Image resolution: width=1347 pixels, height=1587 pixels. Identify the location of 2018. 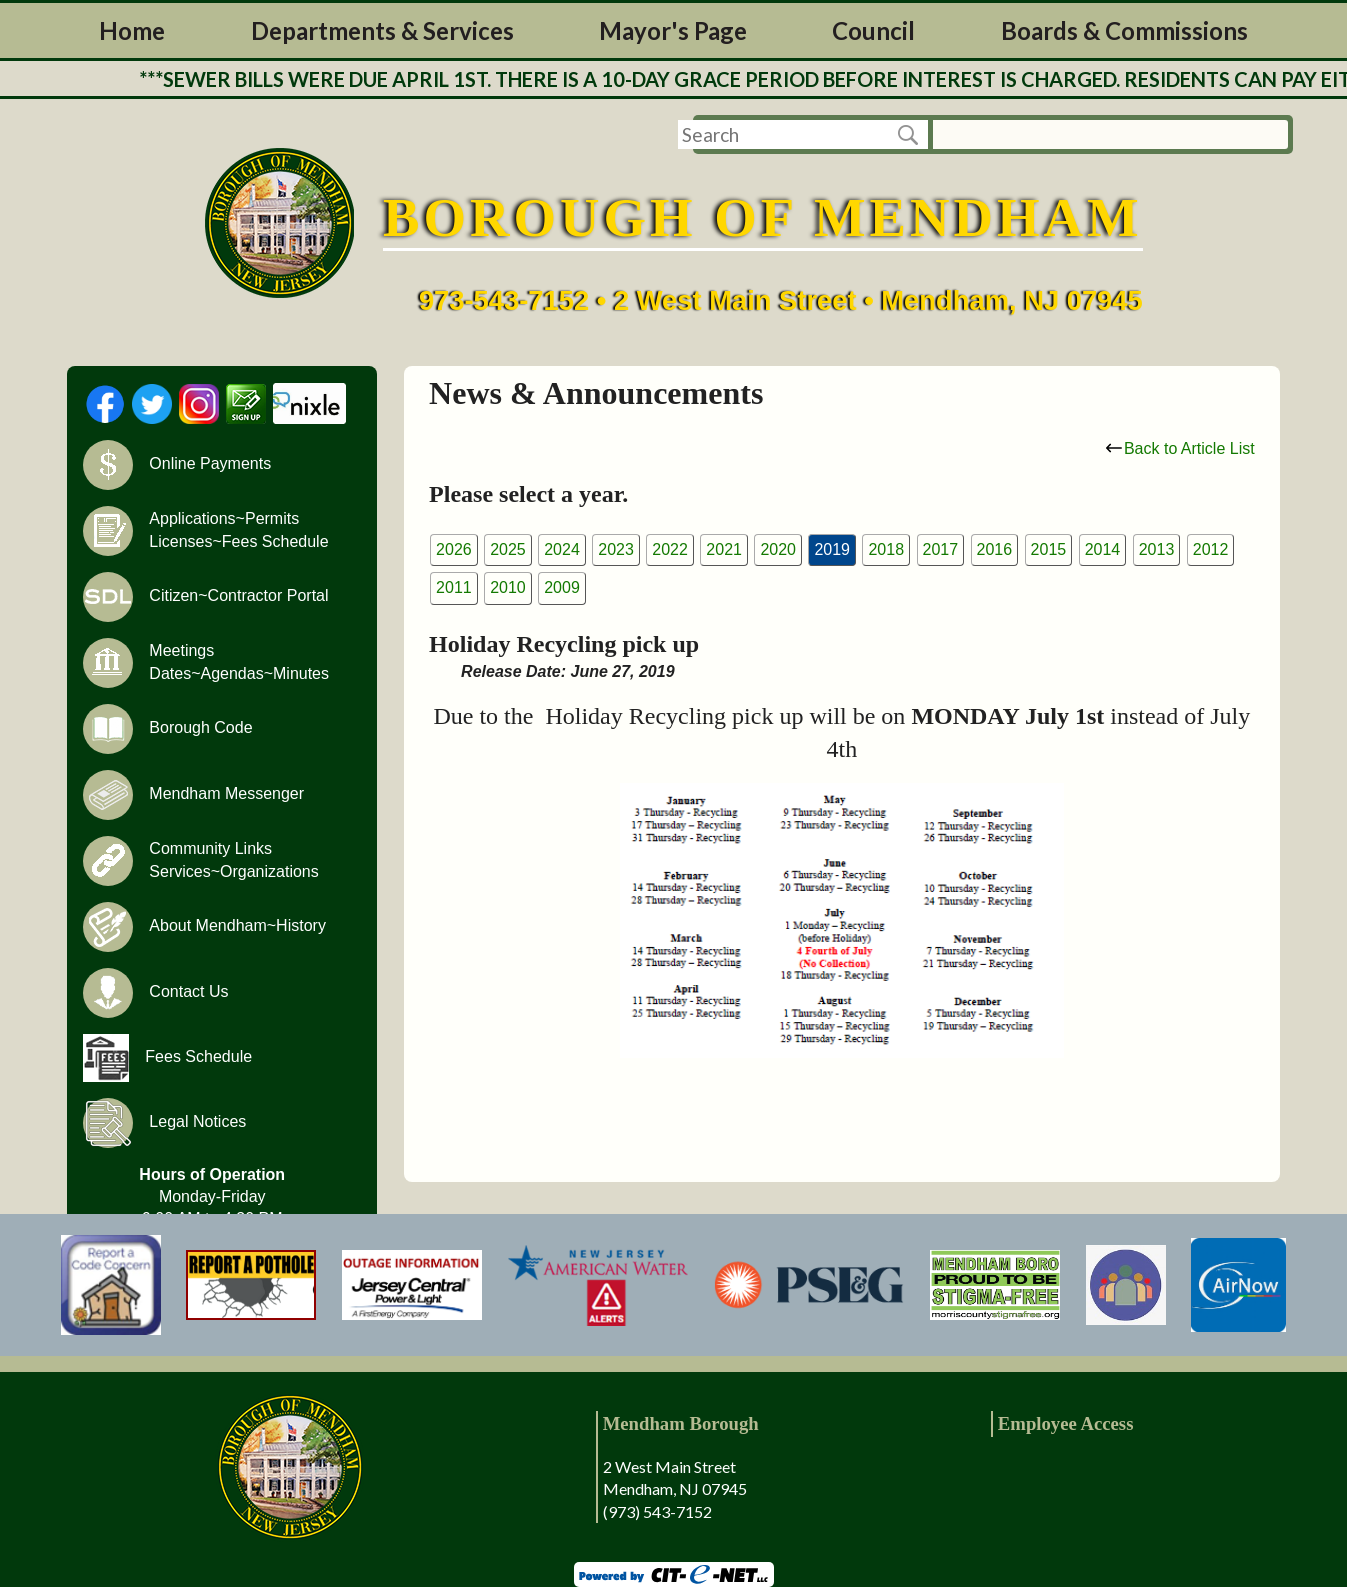
(886, 549).